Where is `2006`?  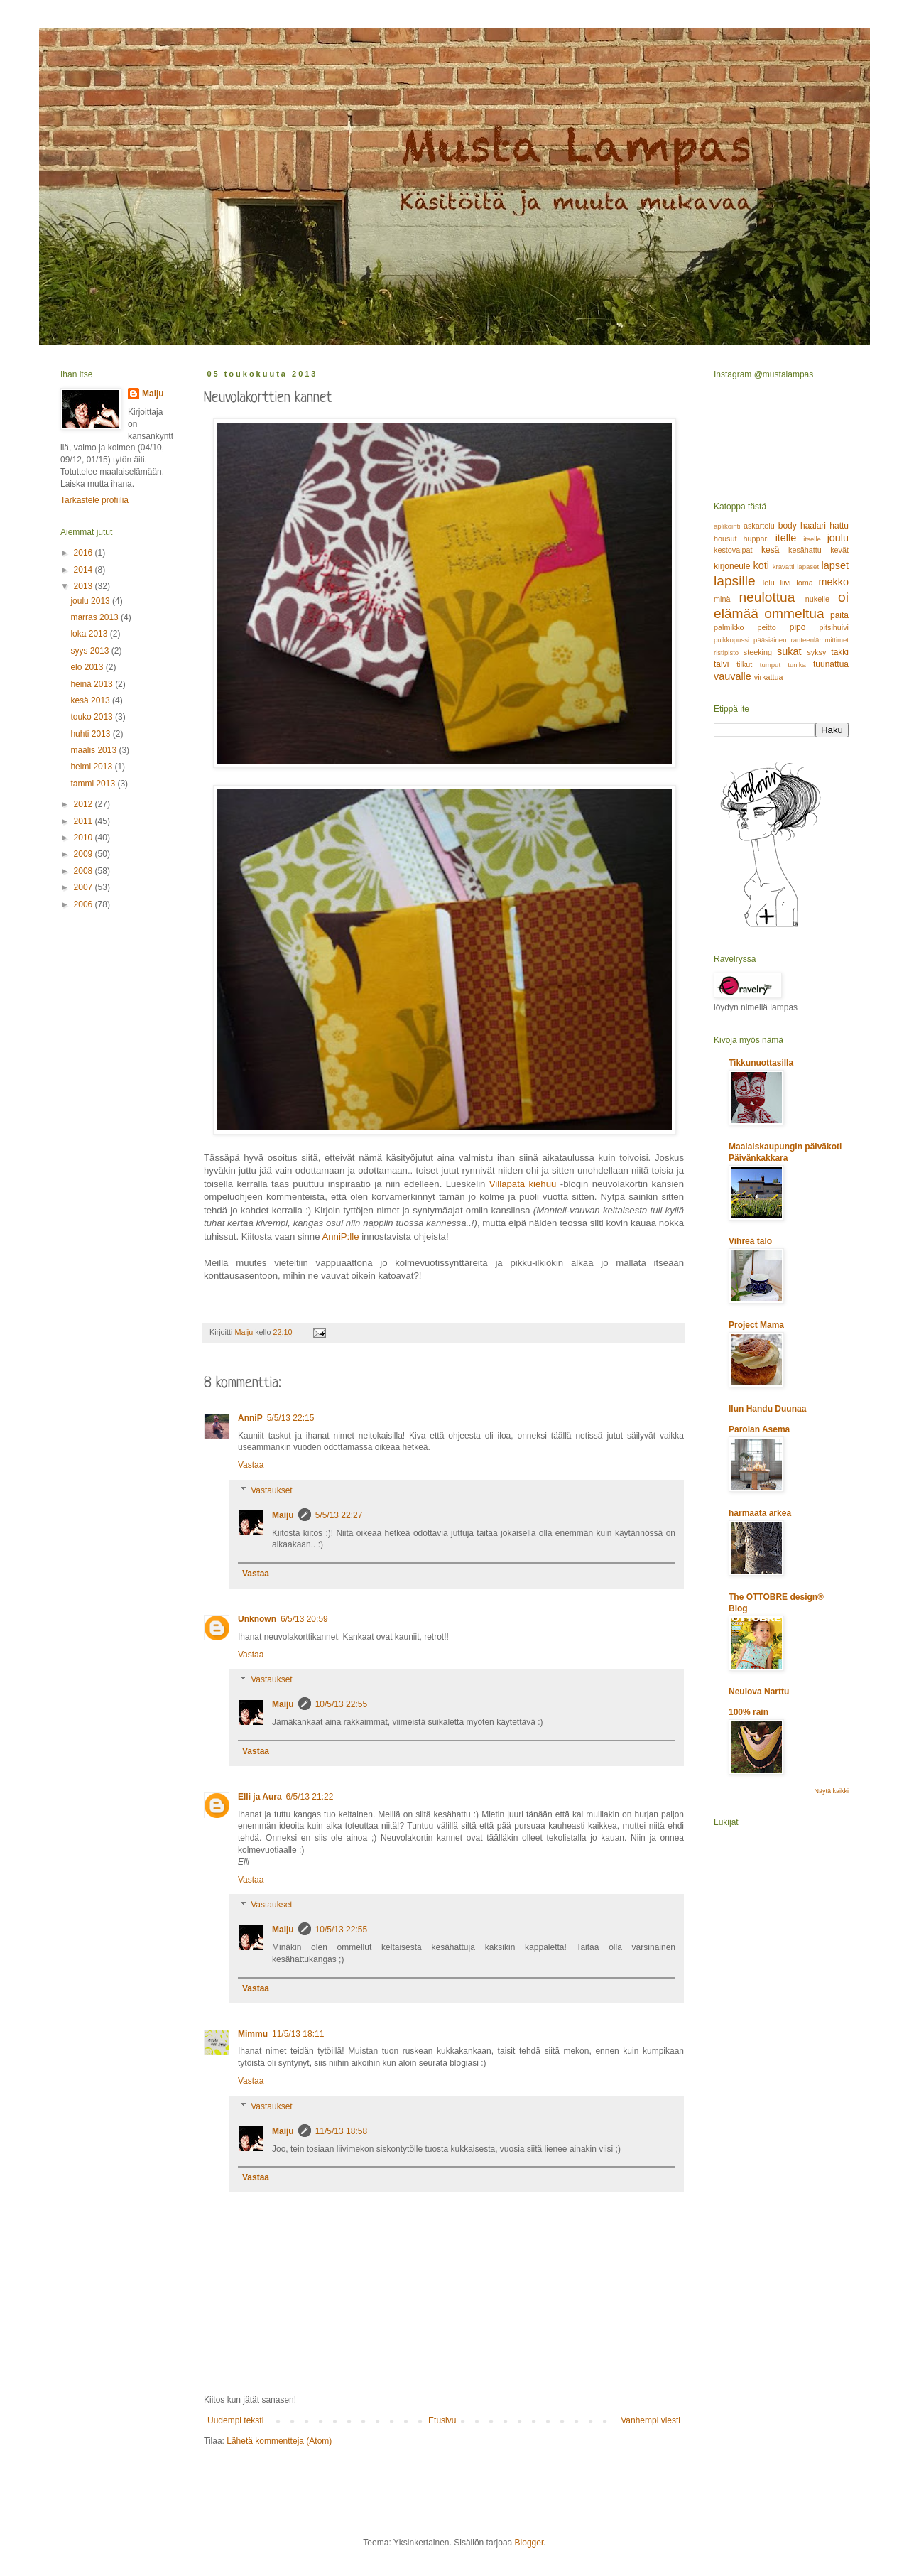
2006 is located at coordinates (84, 904).